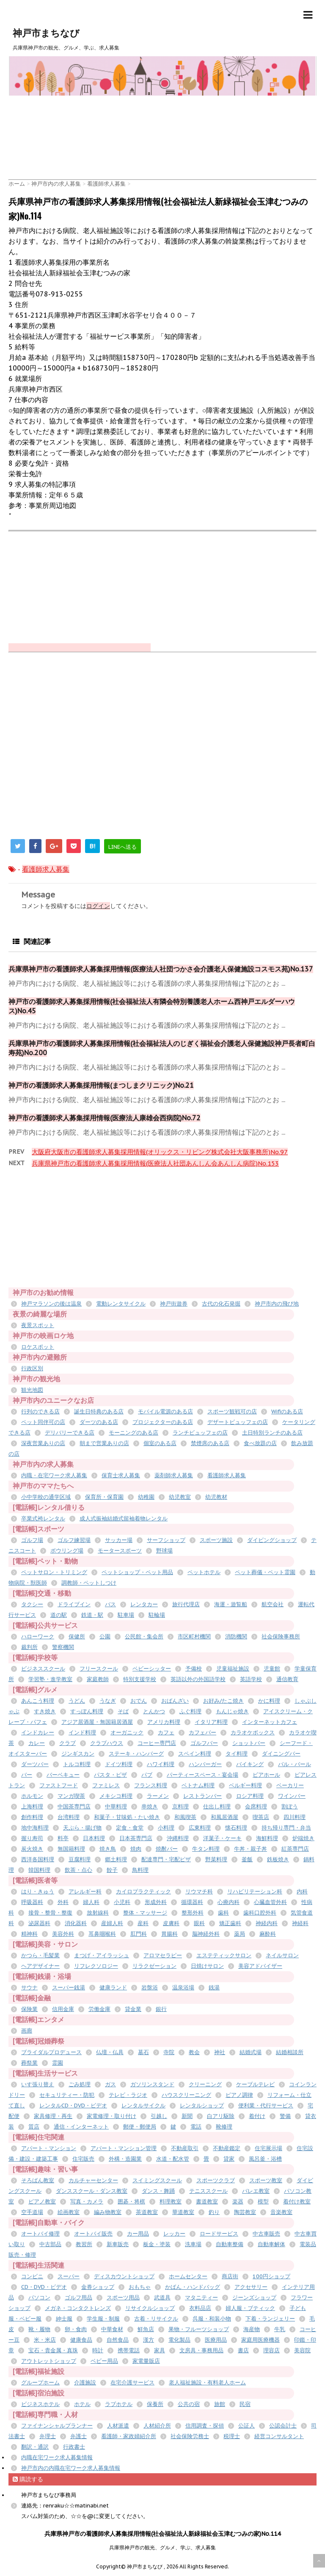  What do you see at coordinates (250, 2287) in the screenshot?
I see `アクセサリー` at bounding box center [250, 2287].